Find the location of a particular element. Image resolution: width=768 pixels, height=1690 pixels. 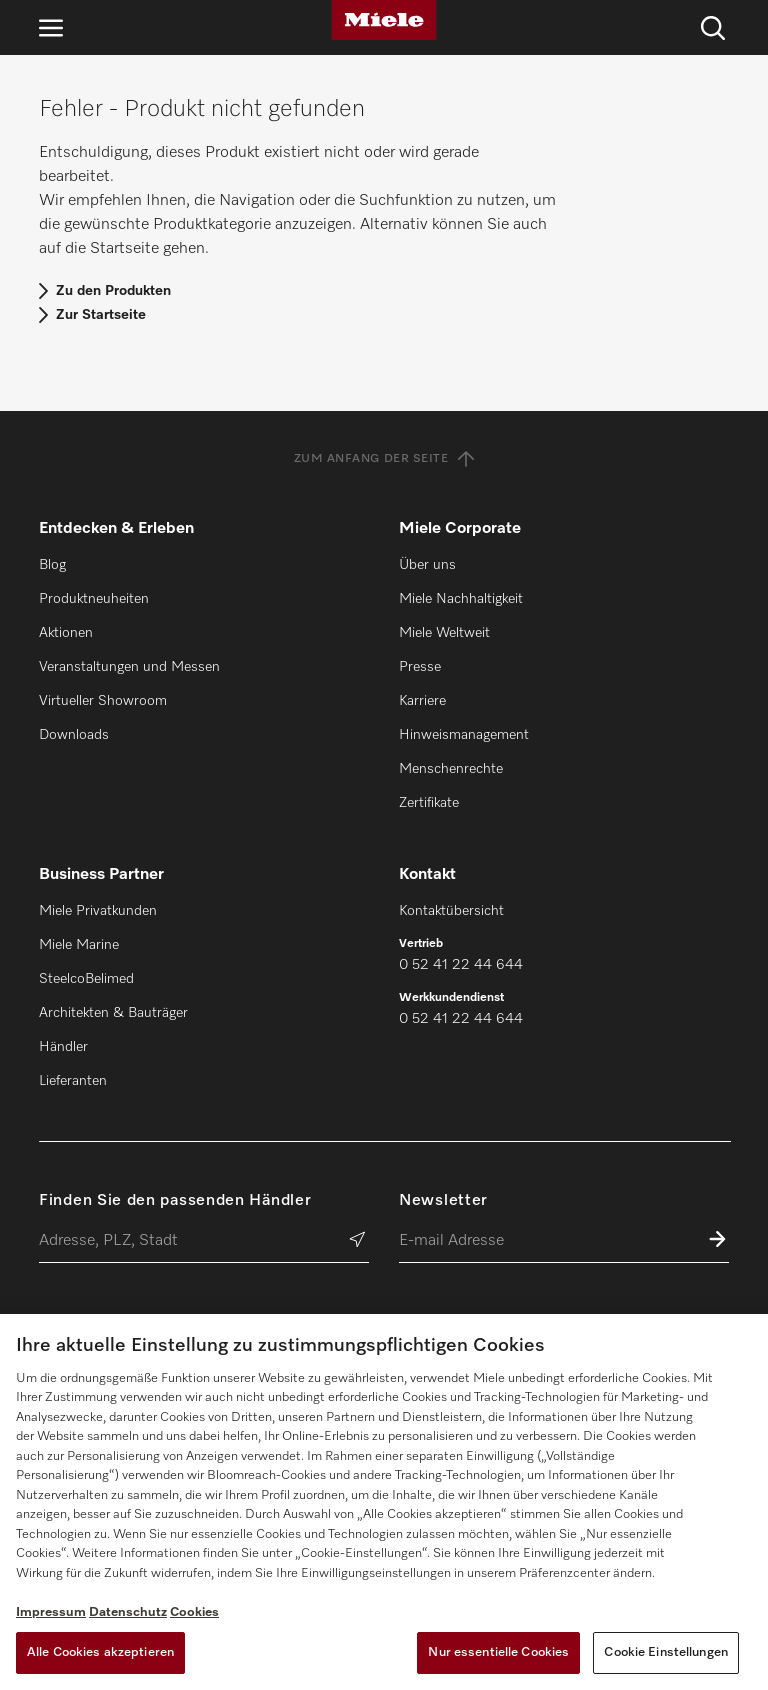

Zur Startseite is located at coordinates (101, 315).